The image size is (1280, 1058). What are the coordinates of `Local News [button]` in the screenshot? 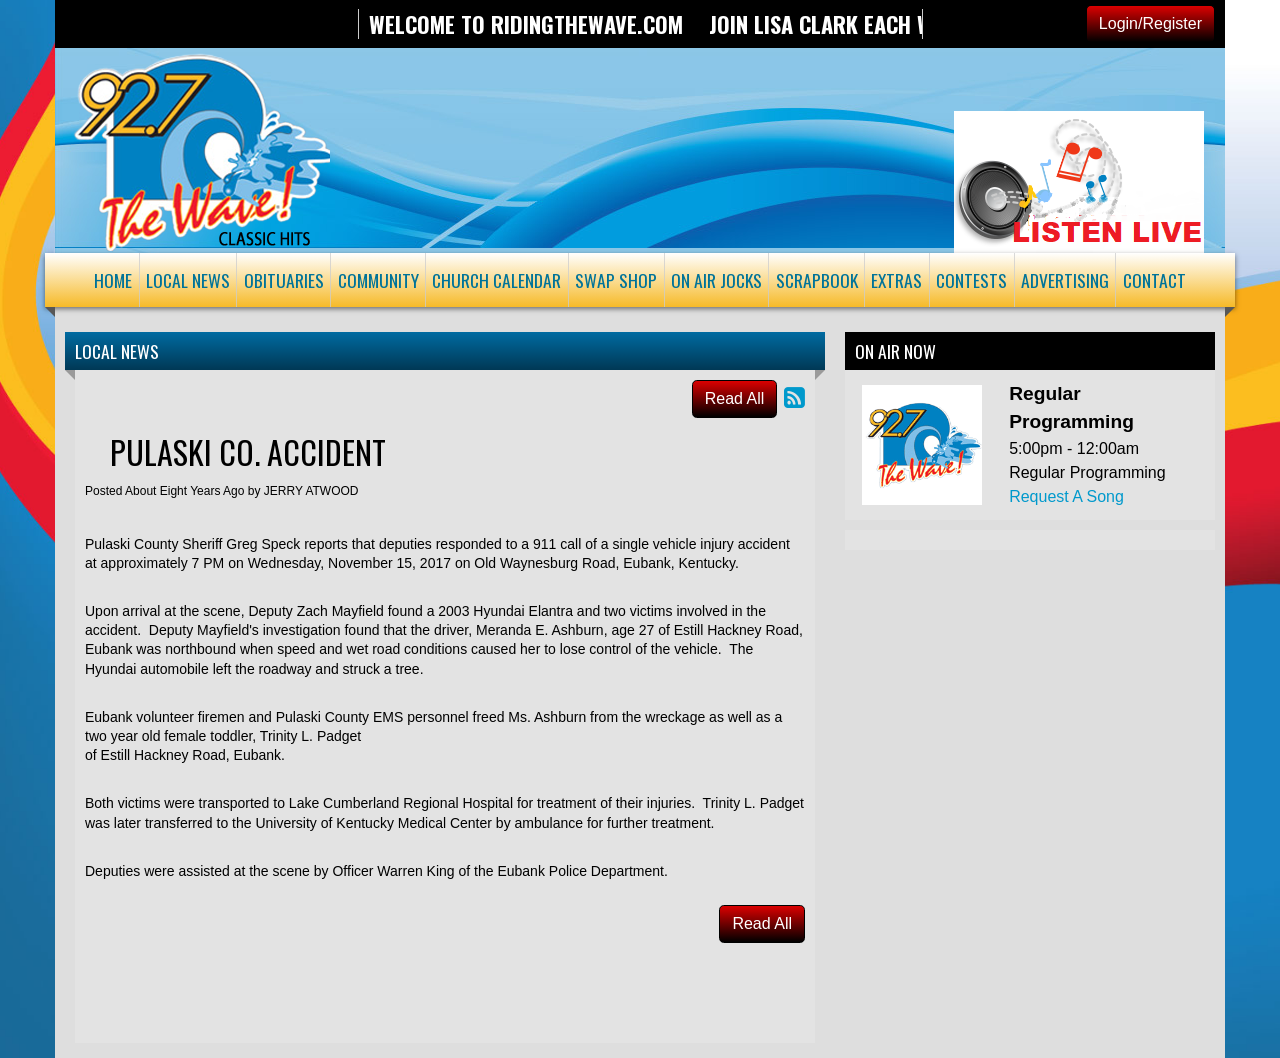 It's located at (188, 280).